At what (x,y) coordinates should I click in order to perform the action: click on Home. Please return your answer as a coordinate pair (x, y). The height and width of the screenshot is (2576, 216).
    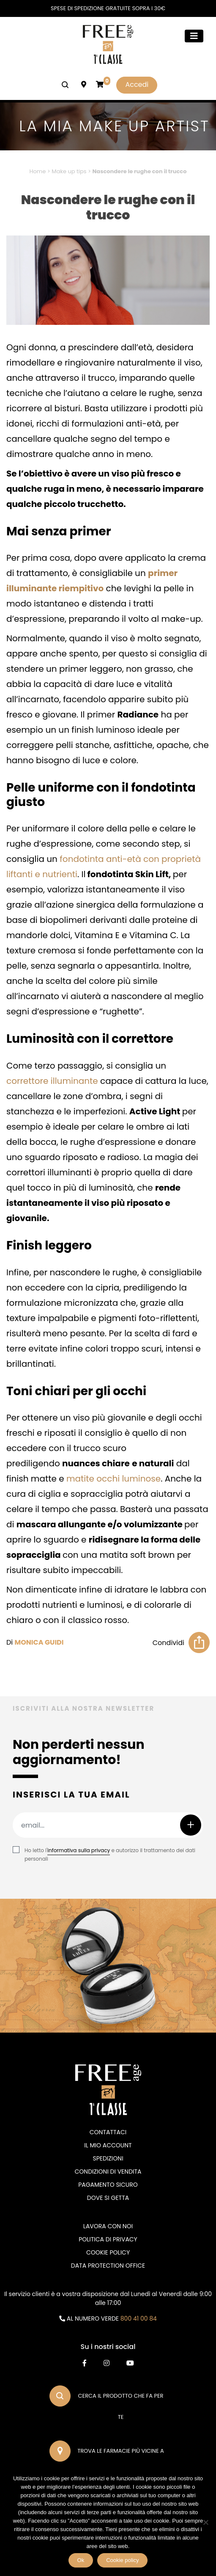
    Looking at the image, I should click on (38, 171).